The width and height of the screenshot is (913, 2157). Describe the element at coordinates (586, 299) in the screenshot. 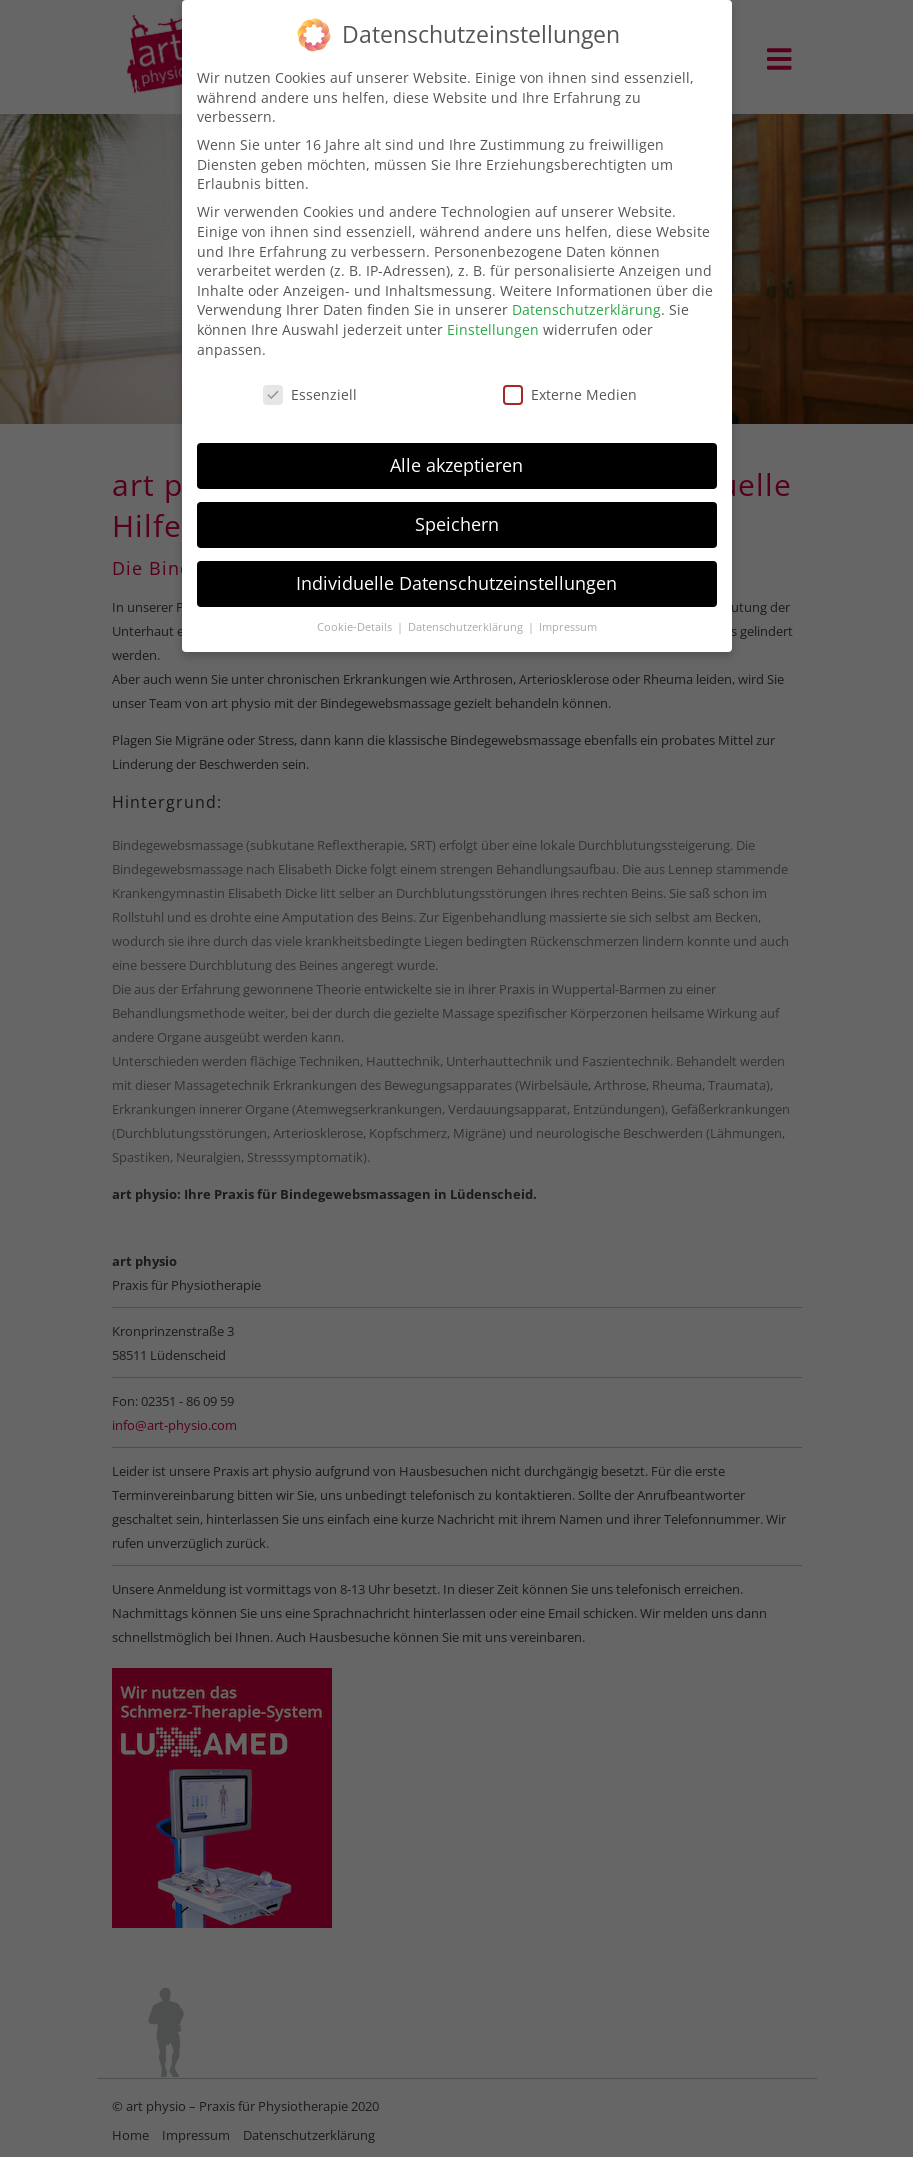

I see `Datenschutzerklärung` at that location.